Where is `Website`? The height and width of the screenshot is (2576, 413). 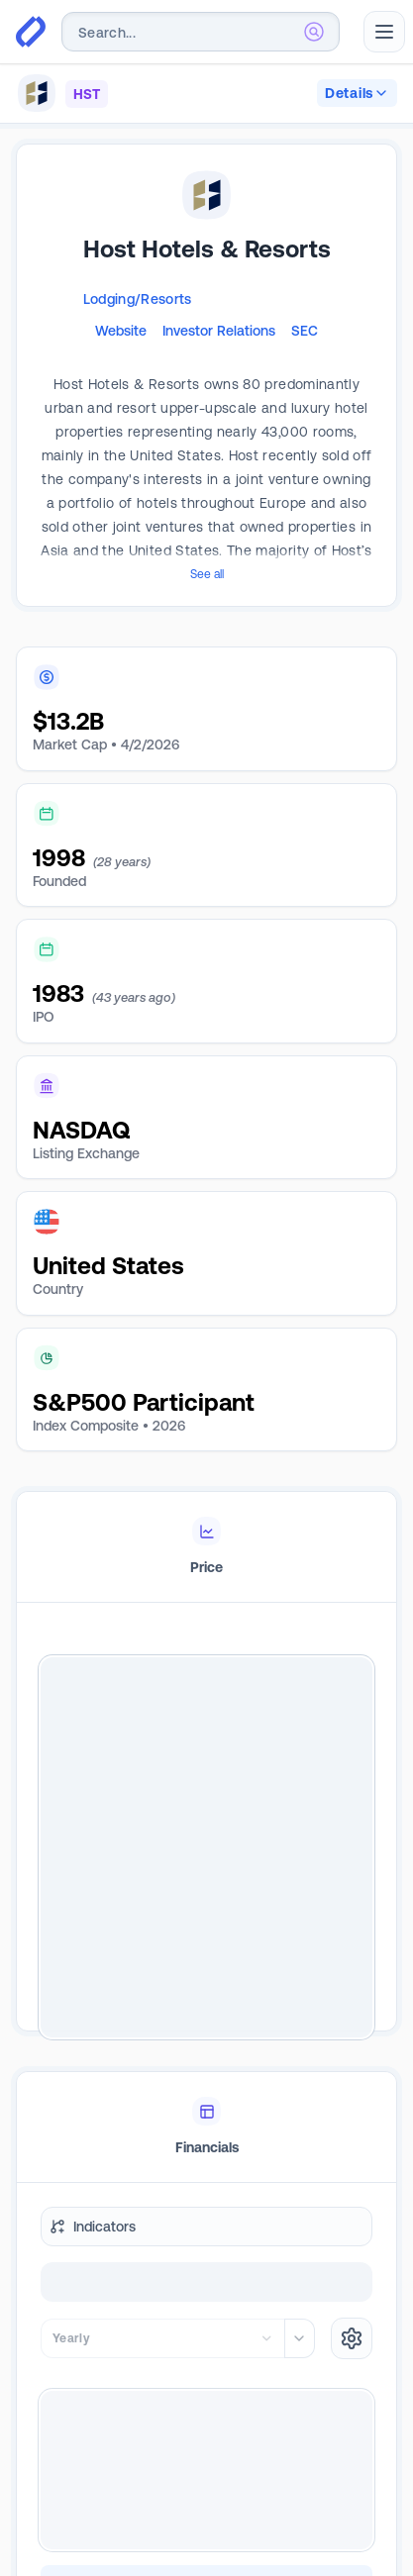
Website is located at coordinates (121, 331).